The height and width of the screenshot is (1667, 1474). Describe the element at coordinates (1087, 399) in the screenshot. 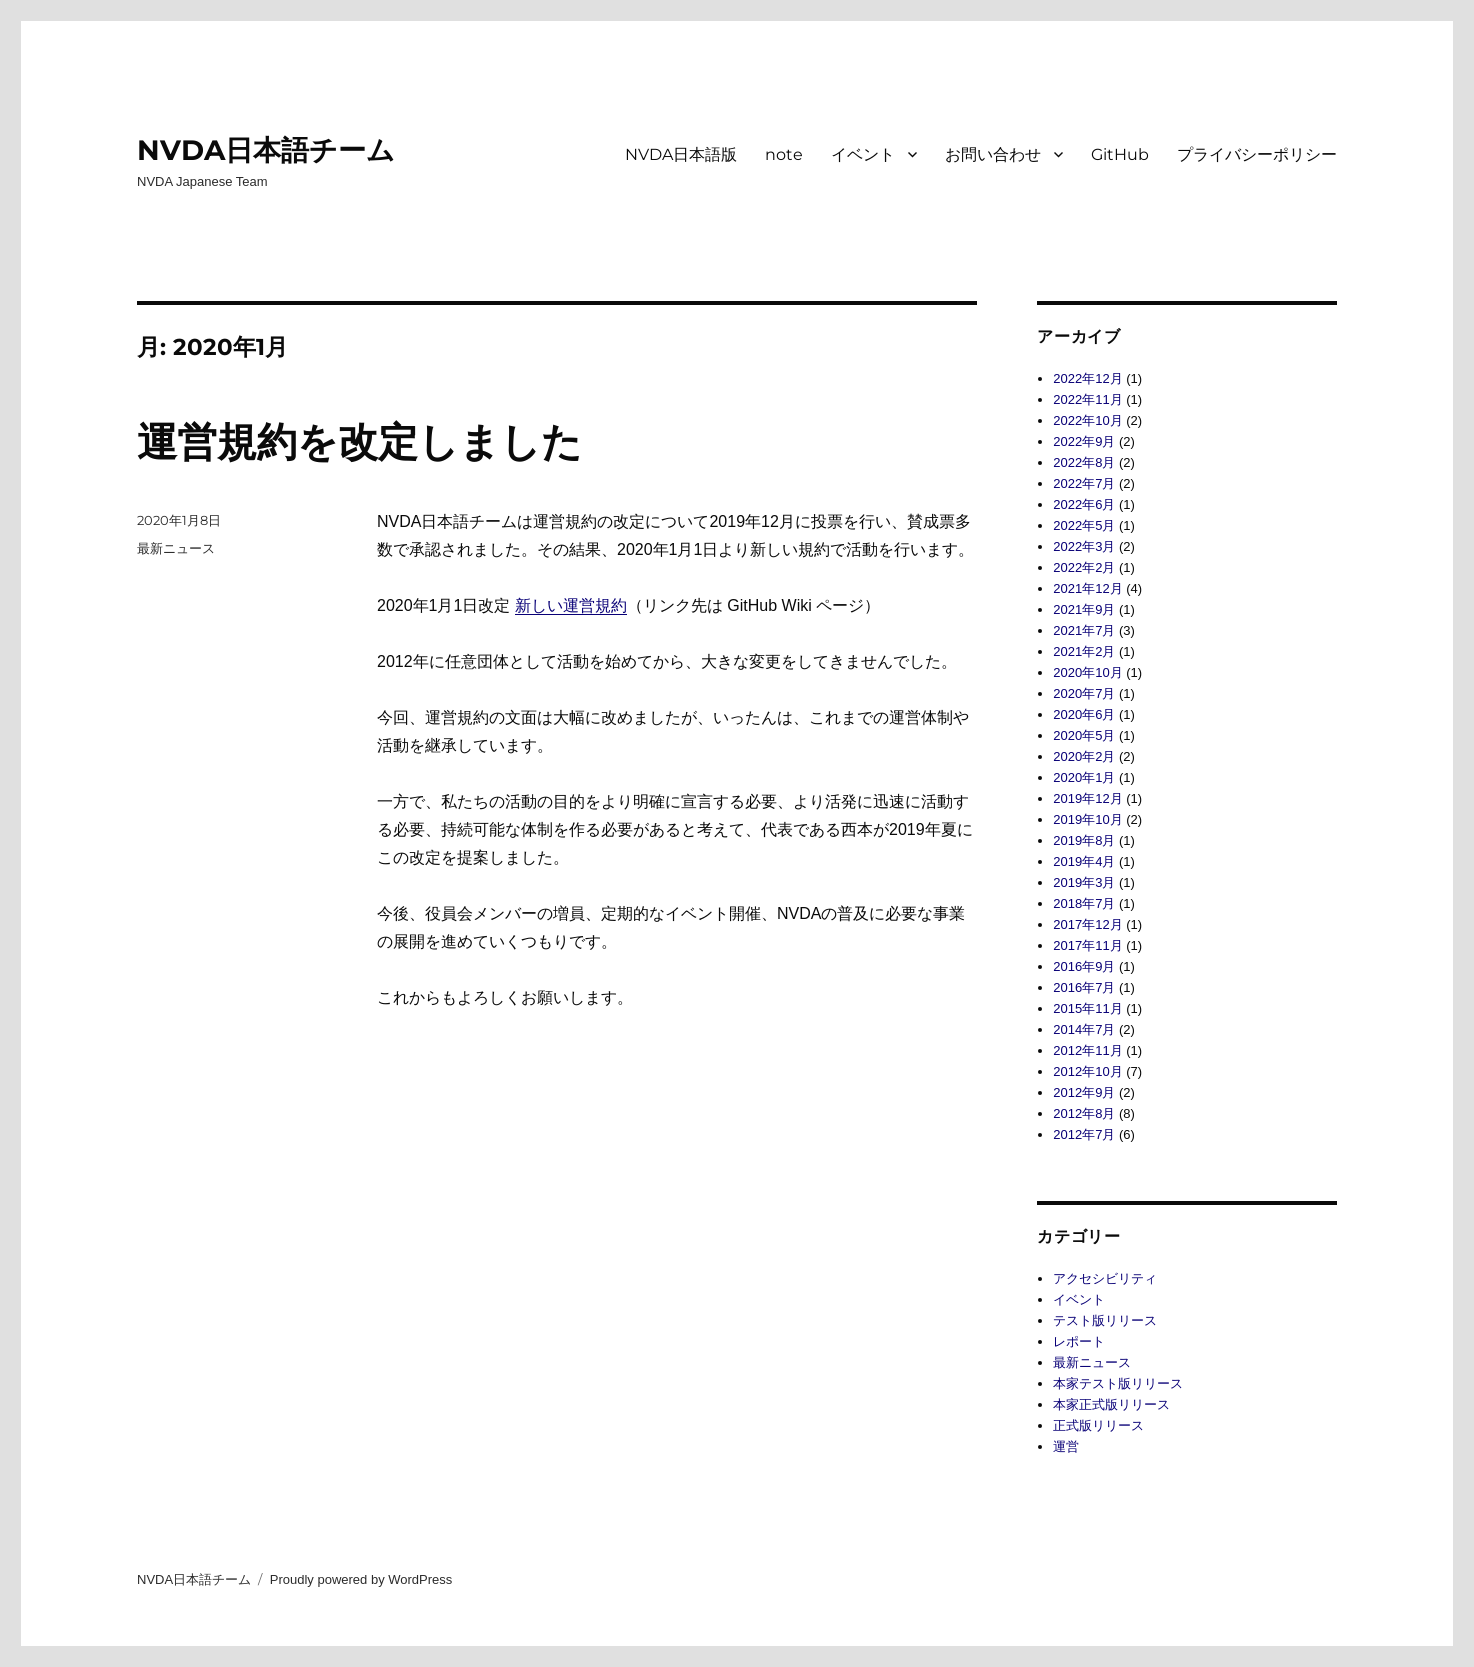

I see `2022年11月` at that location.